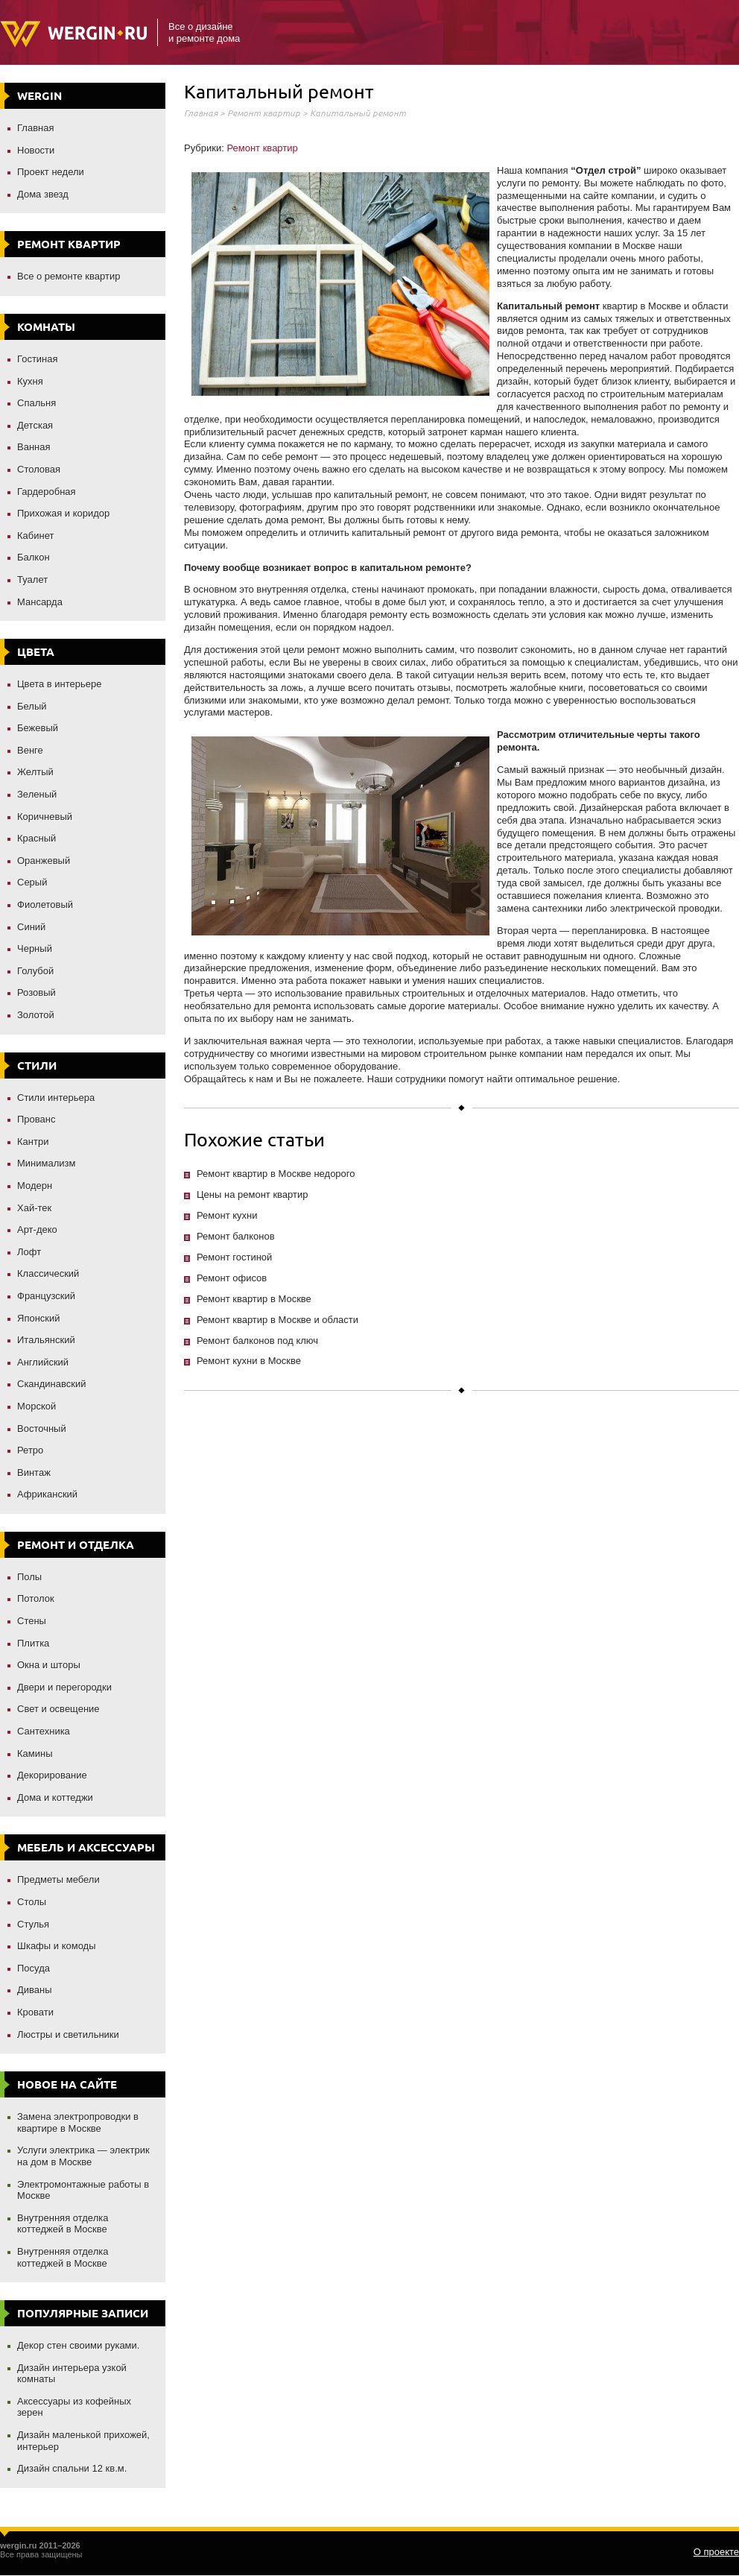 The height and width of the screenshot is (2576, 739). I want to click on Декор стен своими руками., so click(78, 2345).